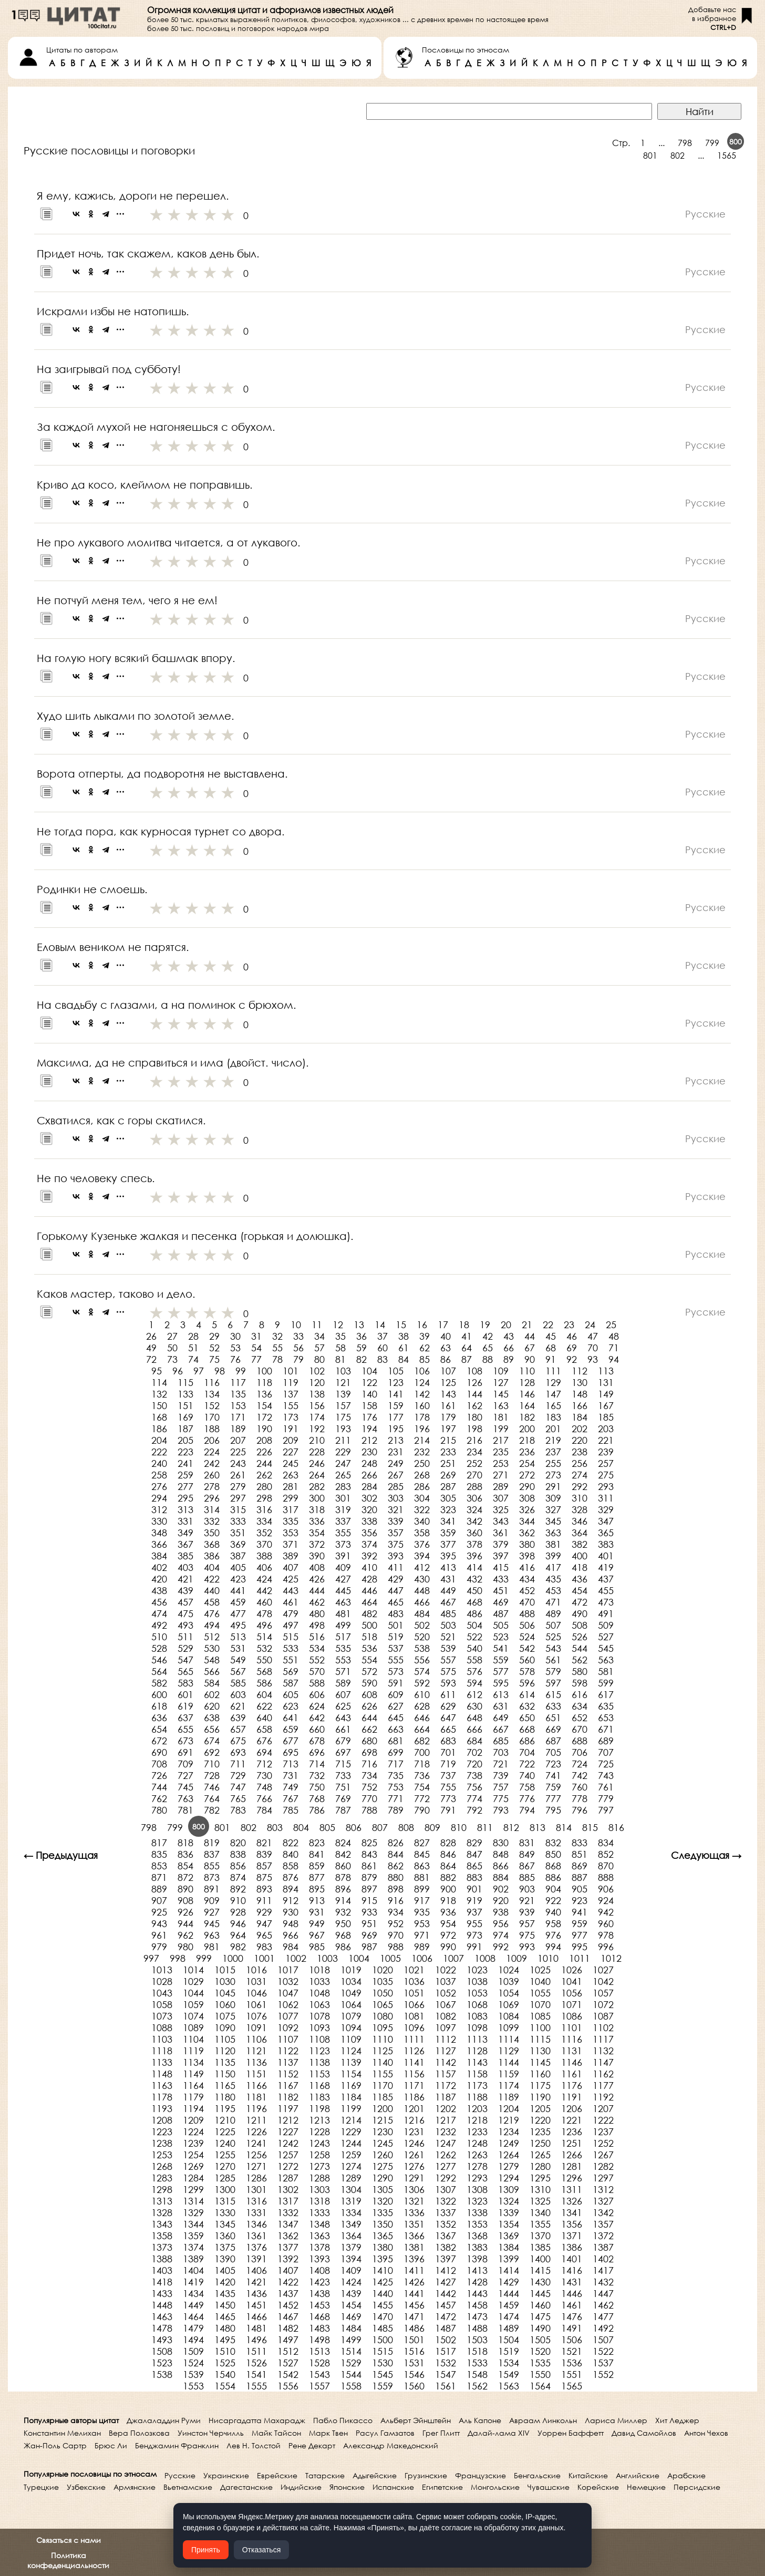 Image resolution: width=765 pixels, height=2576 pixels. Describe the element at coordinates (343, 1683) in the screenshot. I see `589` at that location.